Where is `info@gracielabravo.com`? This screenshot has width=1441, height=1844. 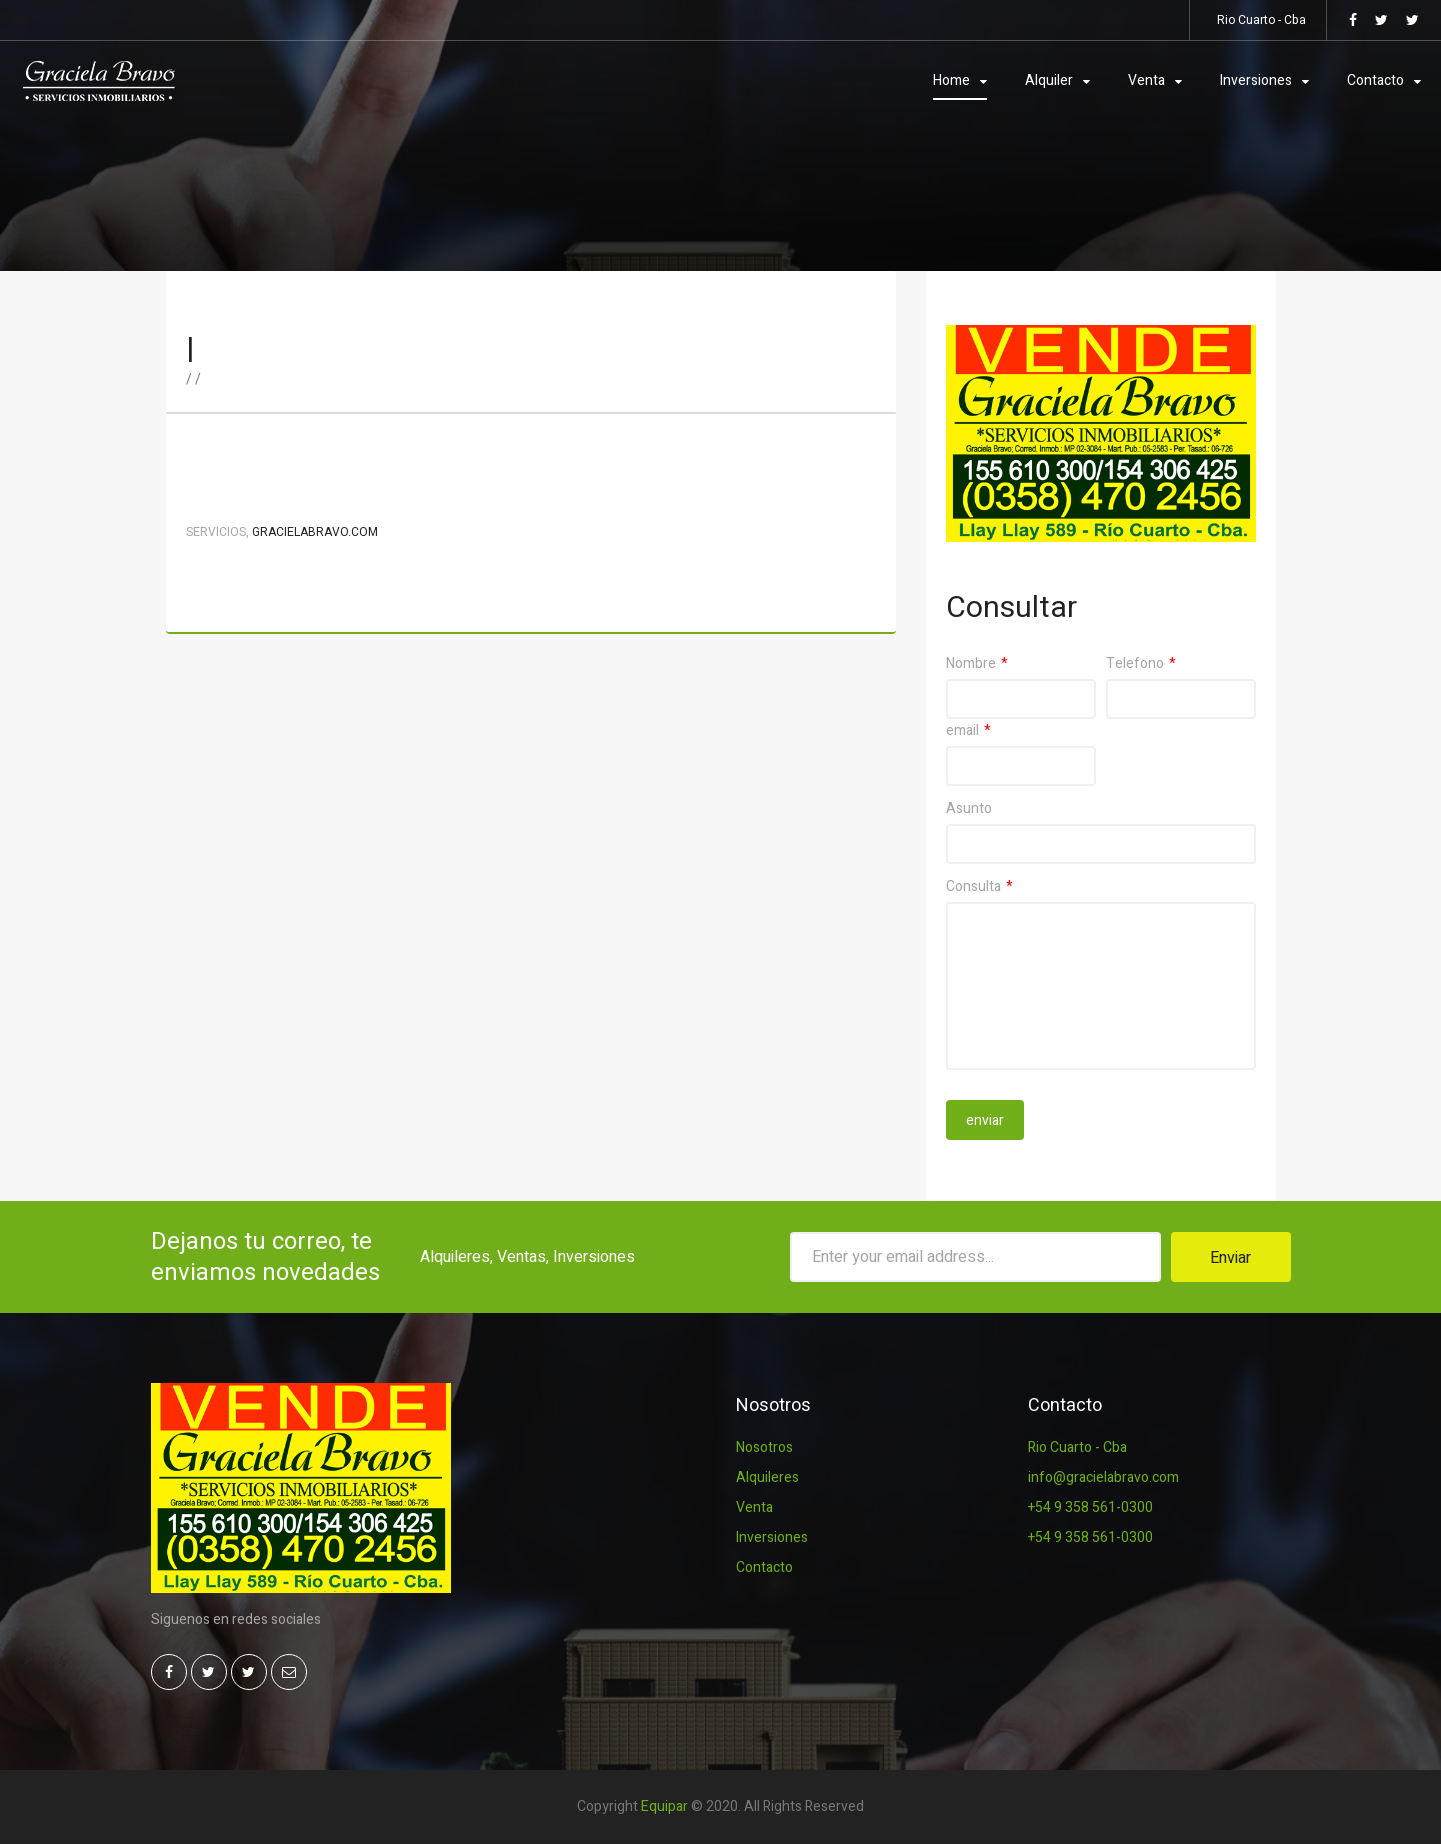
info@gracielabravo.com is located at coordinates (1103, 1477).